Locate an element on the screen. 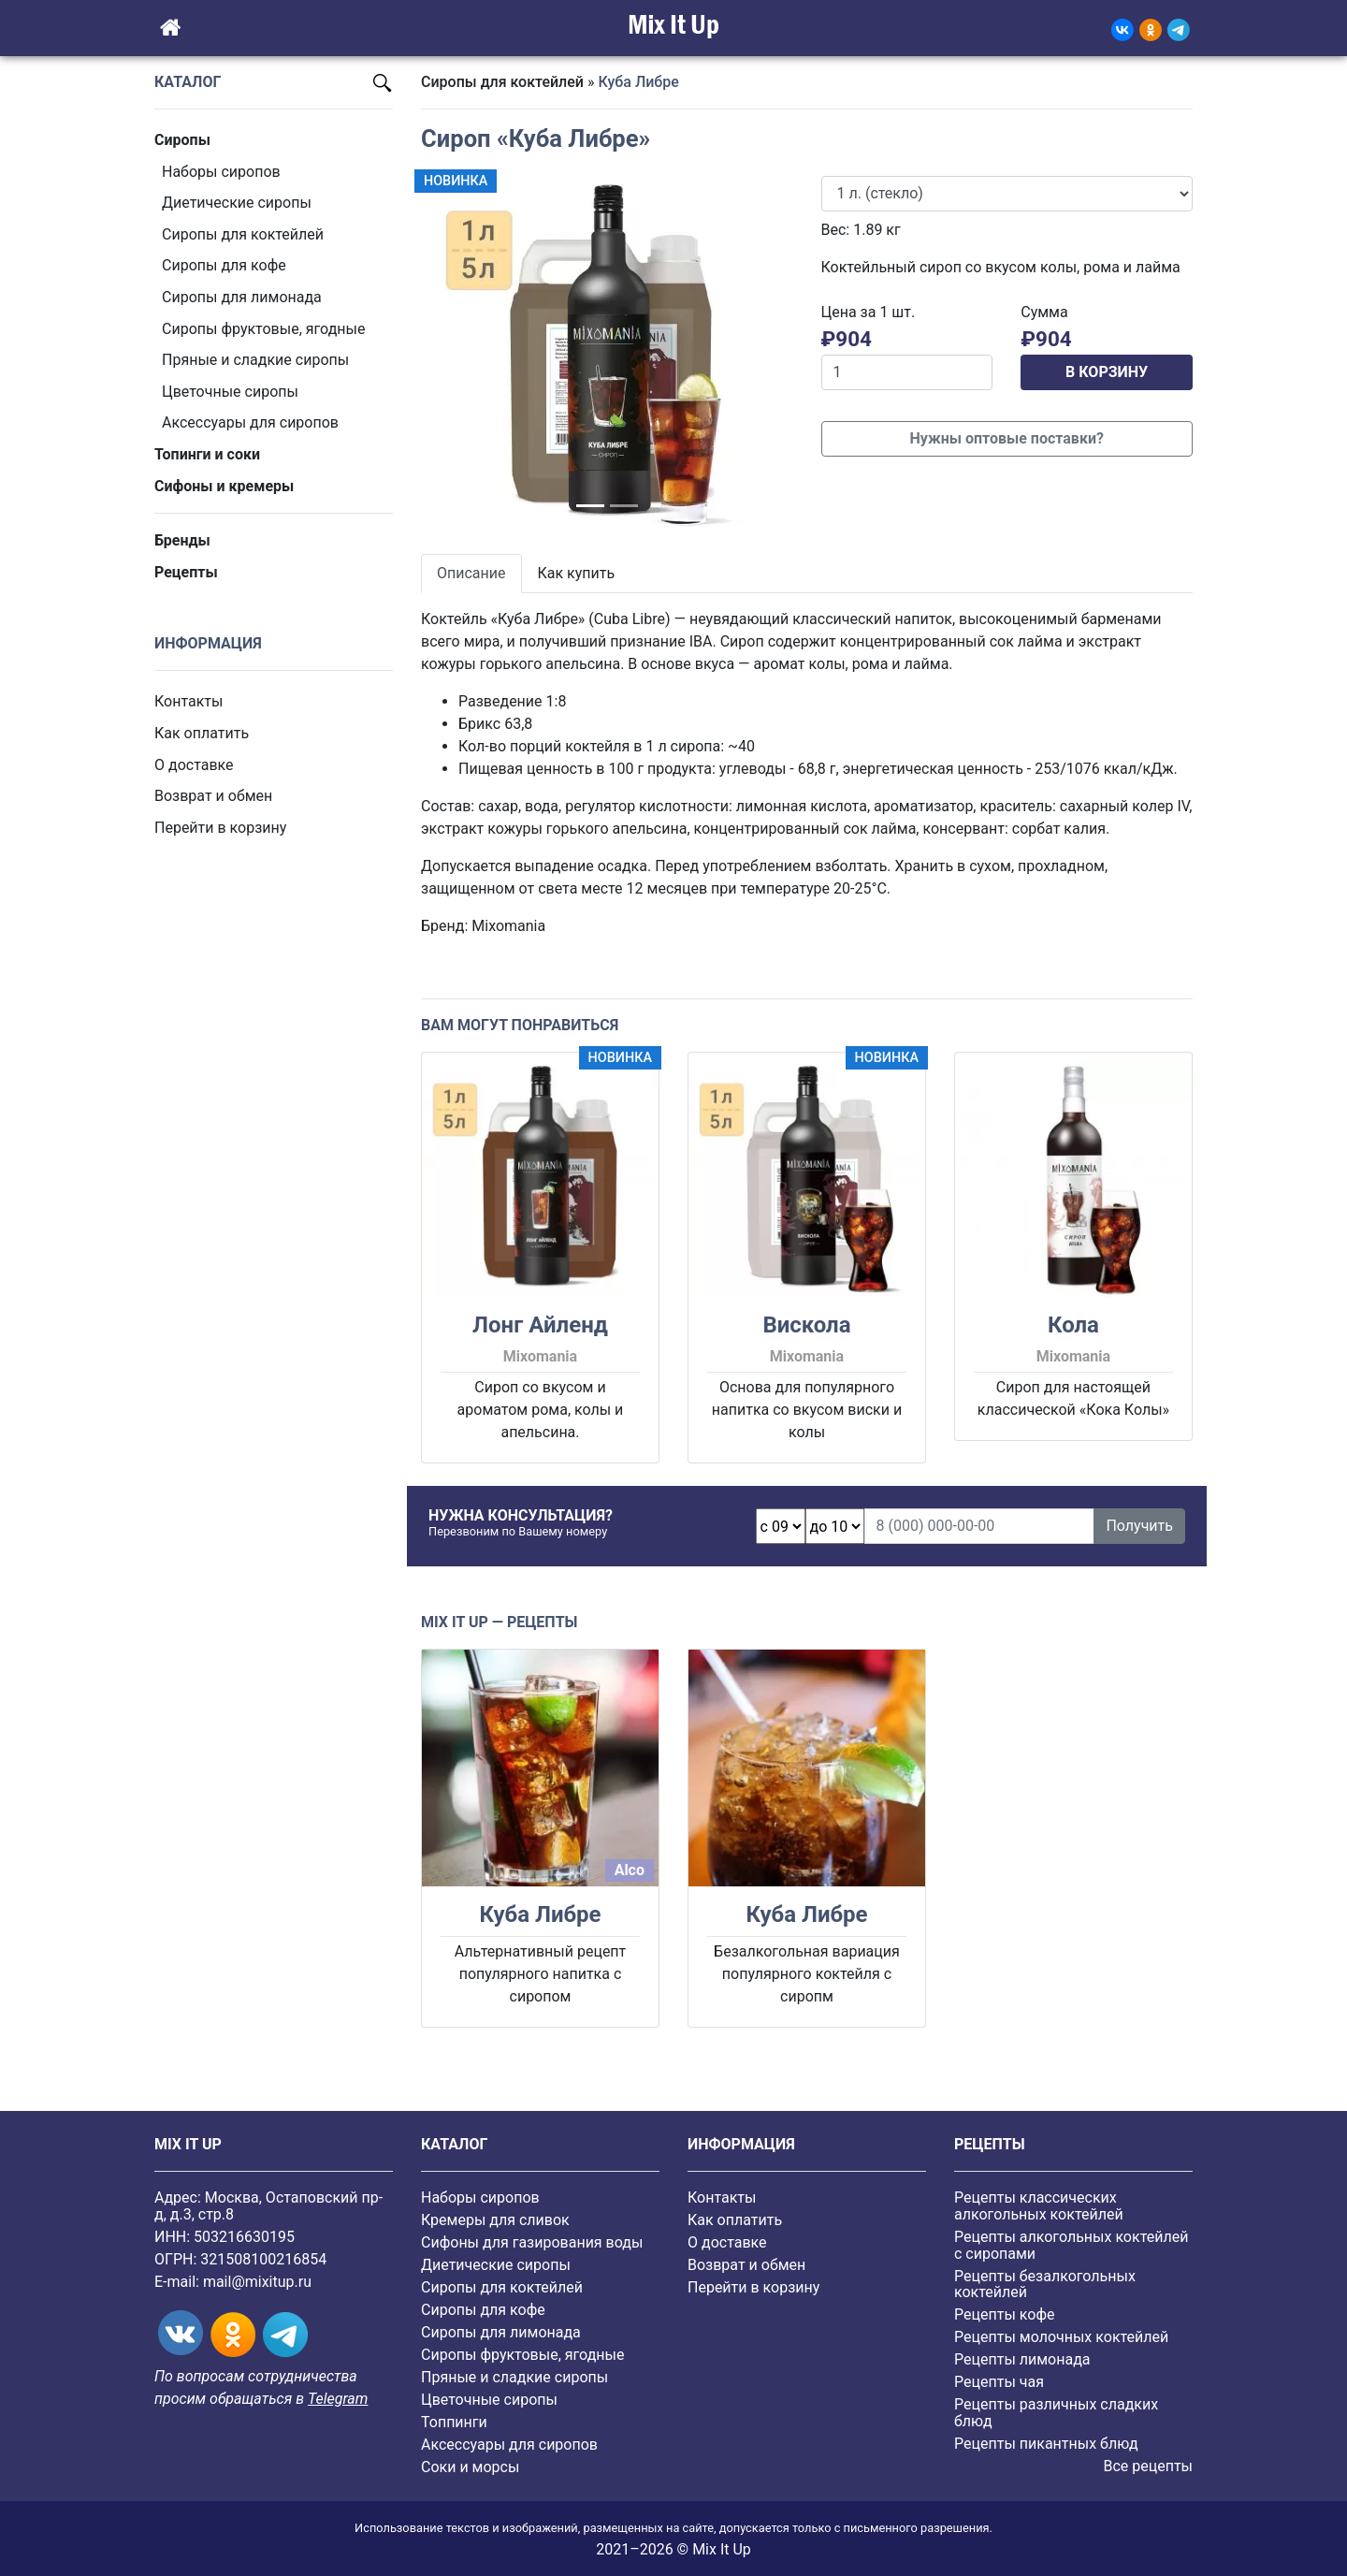  Пряные и сладкие сиропы is located at coordinates (255, 360).